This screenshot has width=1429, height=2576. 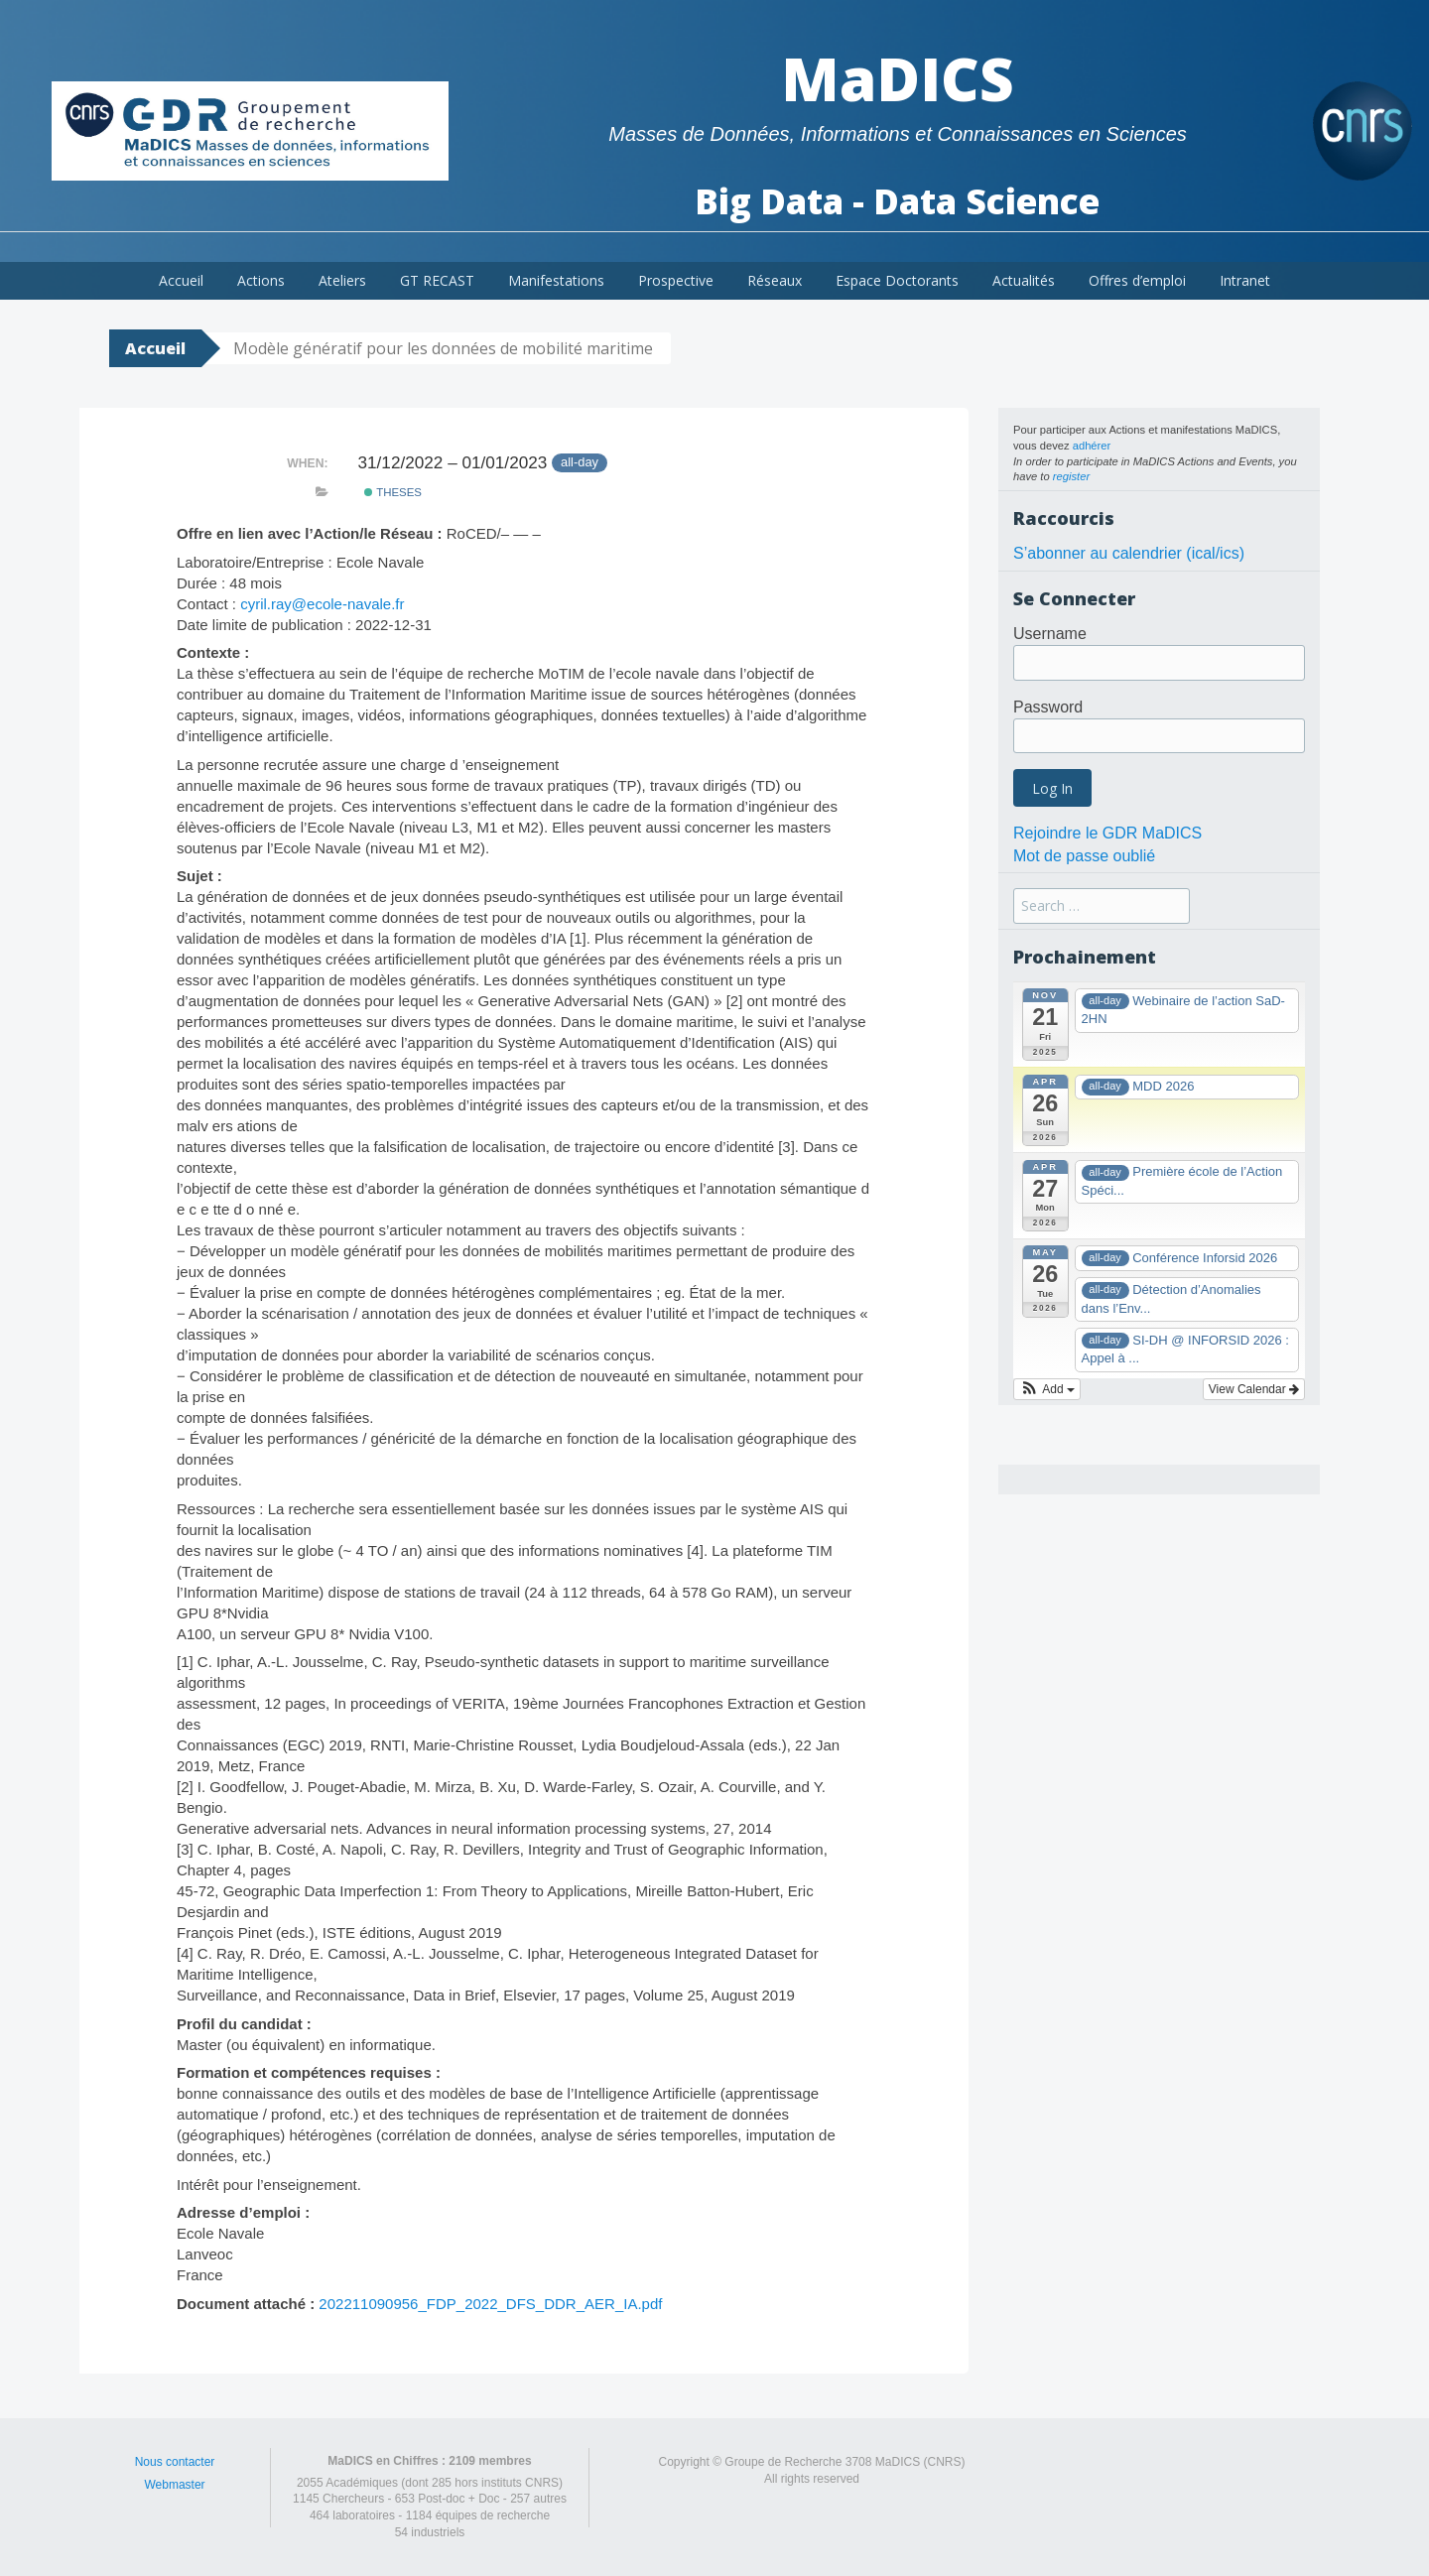 What do you see at coordinates (1107, 833) in the screenshot?
I see `Rejoindre le GDR MaDICS` at bounding box center [1107, 833].